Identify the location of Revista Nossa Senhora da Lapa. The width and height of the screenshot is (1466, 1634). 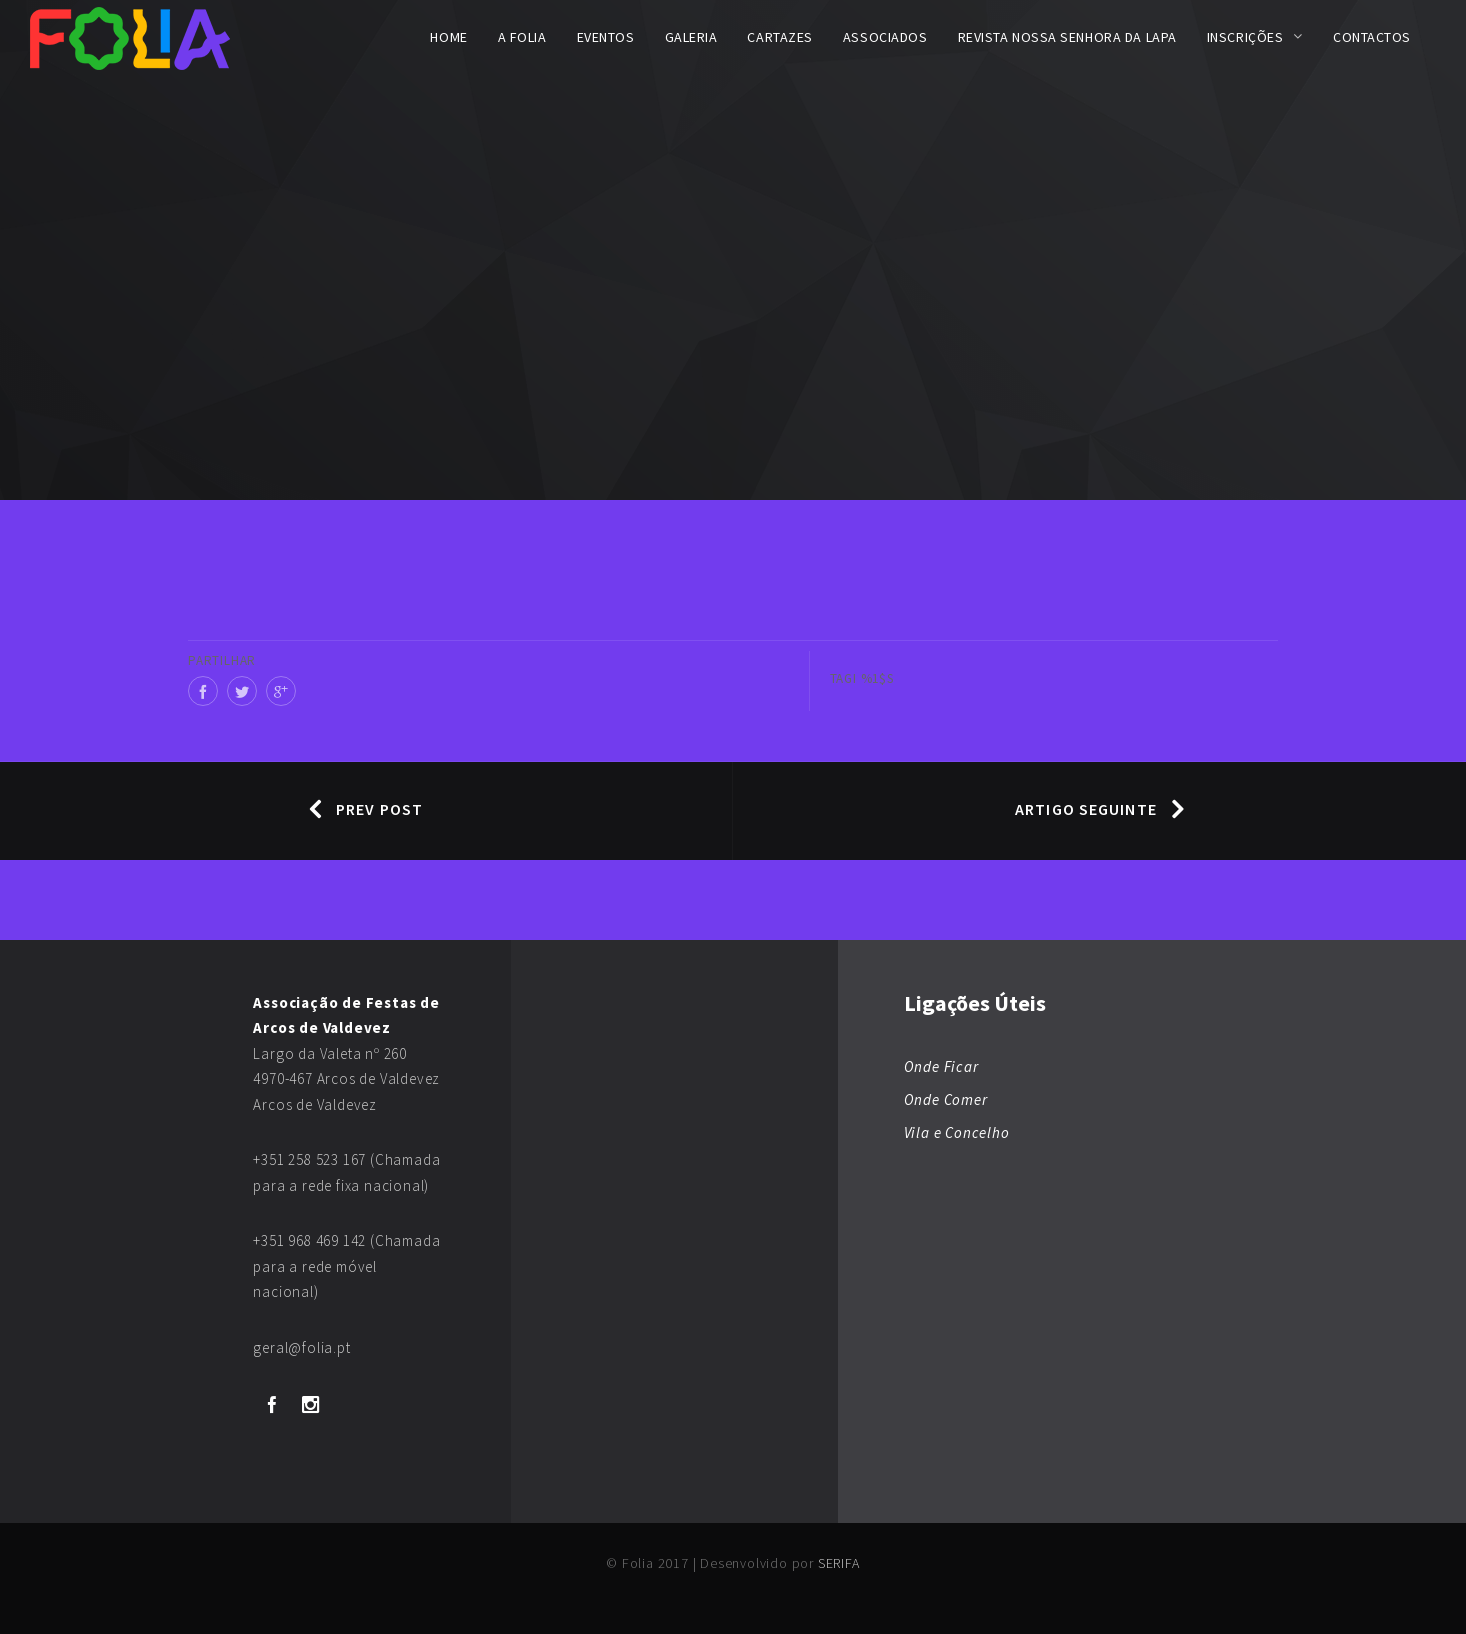
(1067, 37).